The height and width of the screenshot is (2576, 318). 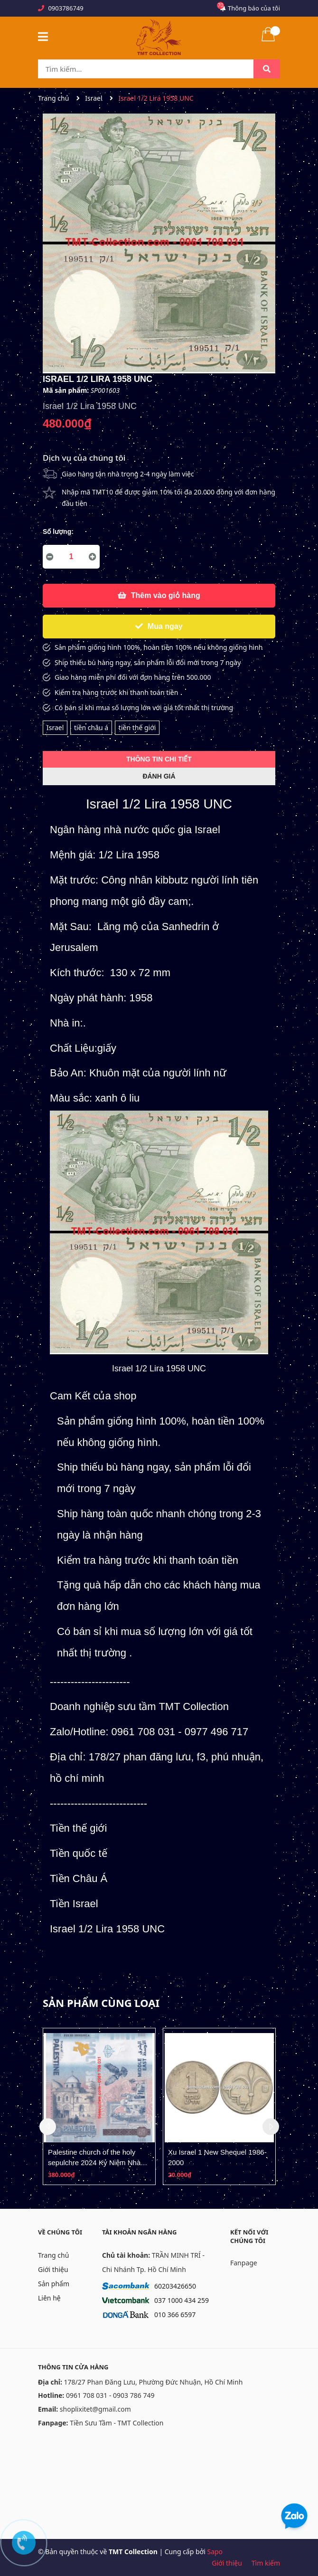 I want to click on 0961 708 031 - 0903 786 749, so click(x=110, y=2395).